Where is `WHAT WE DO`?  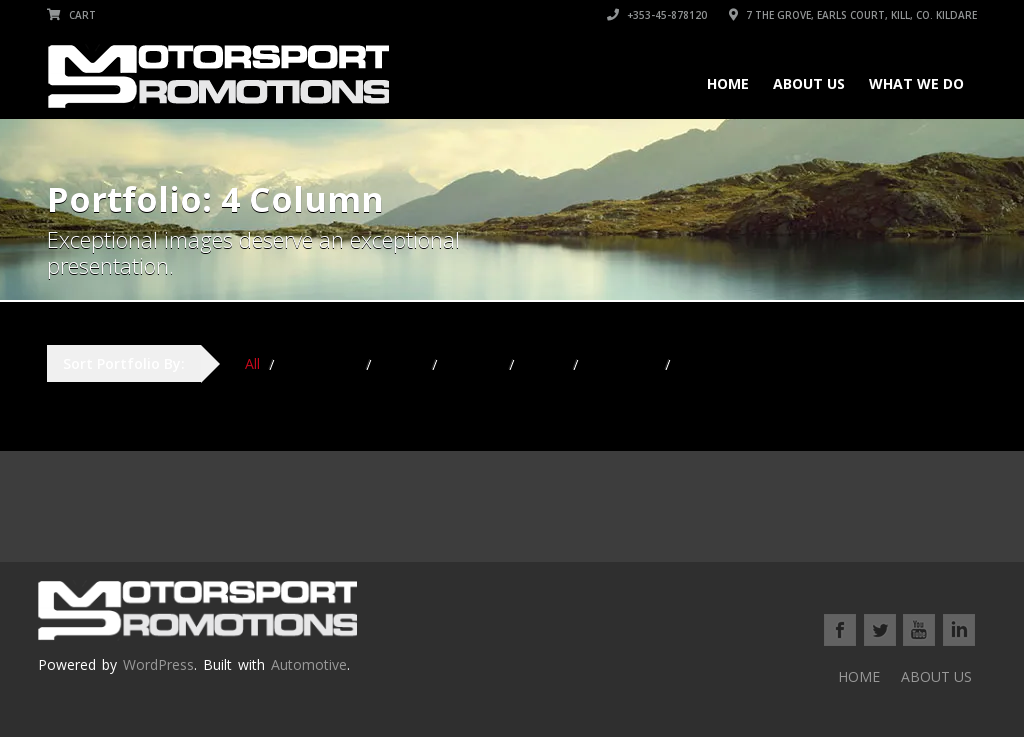
WHAT WE DO is located at coordinates (916, 83).